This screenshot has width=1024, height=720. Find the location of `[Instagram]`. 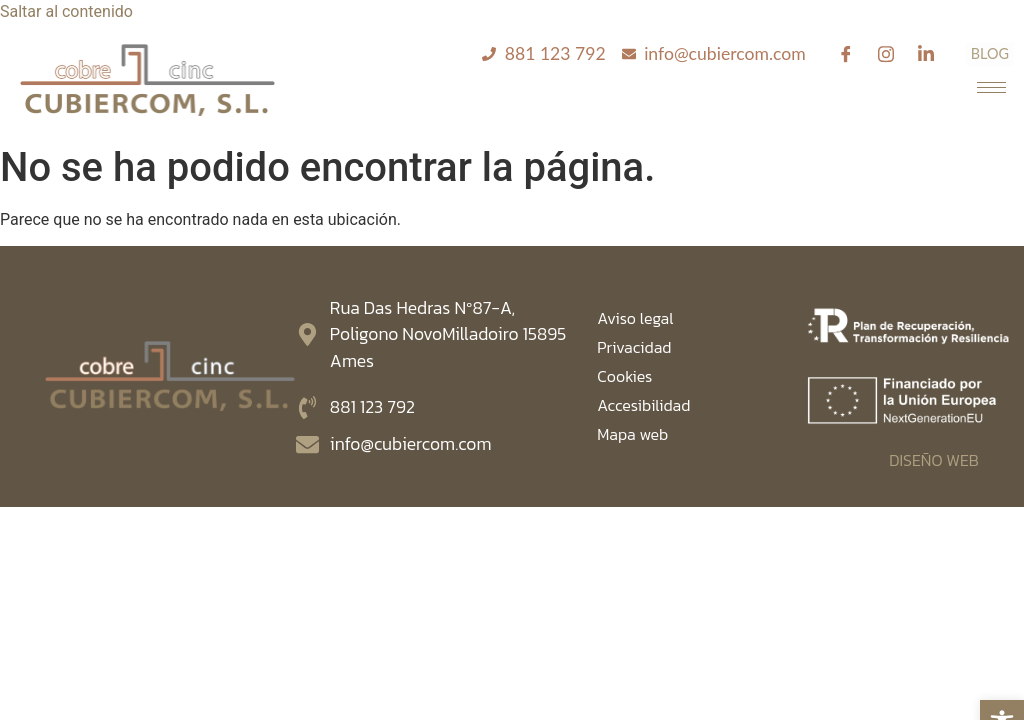

[Instagram] is located at coordinates (886, 54).